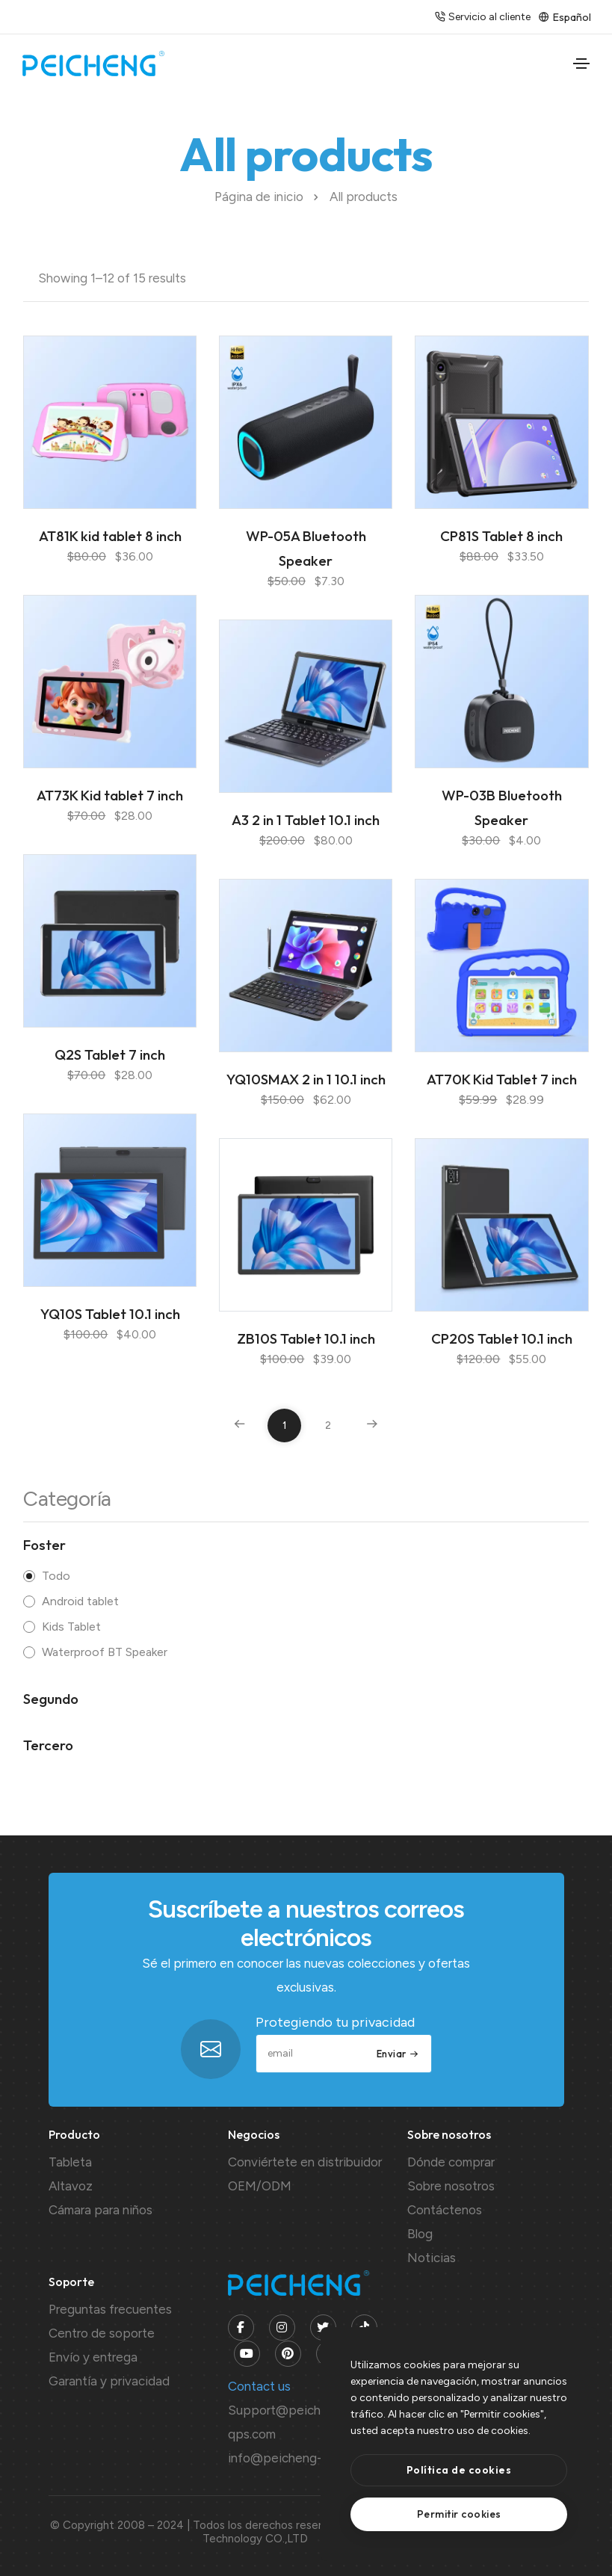 The image size is (612, 2576). Describe the element at coordinates (93, 2357) in the screenshot. I see `Envío y entrega` at that location.